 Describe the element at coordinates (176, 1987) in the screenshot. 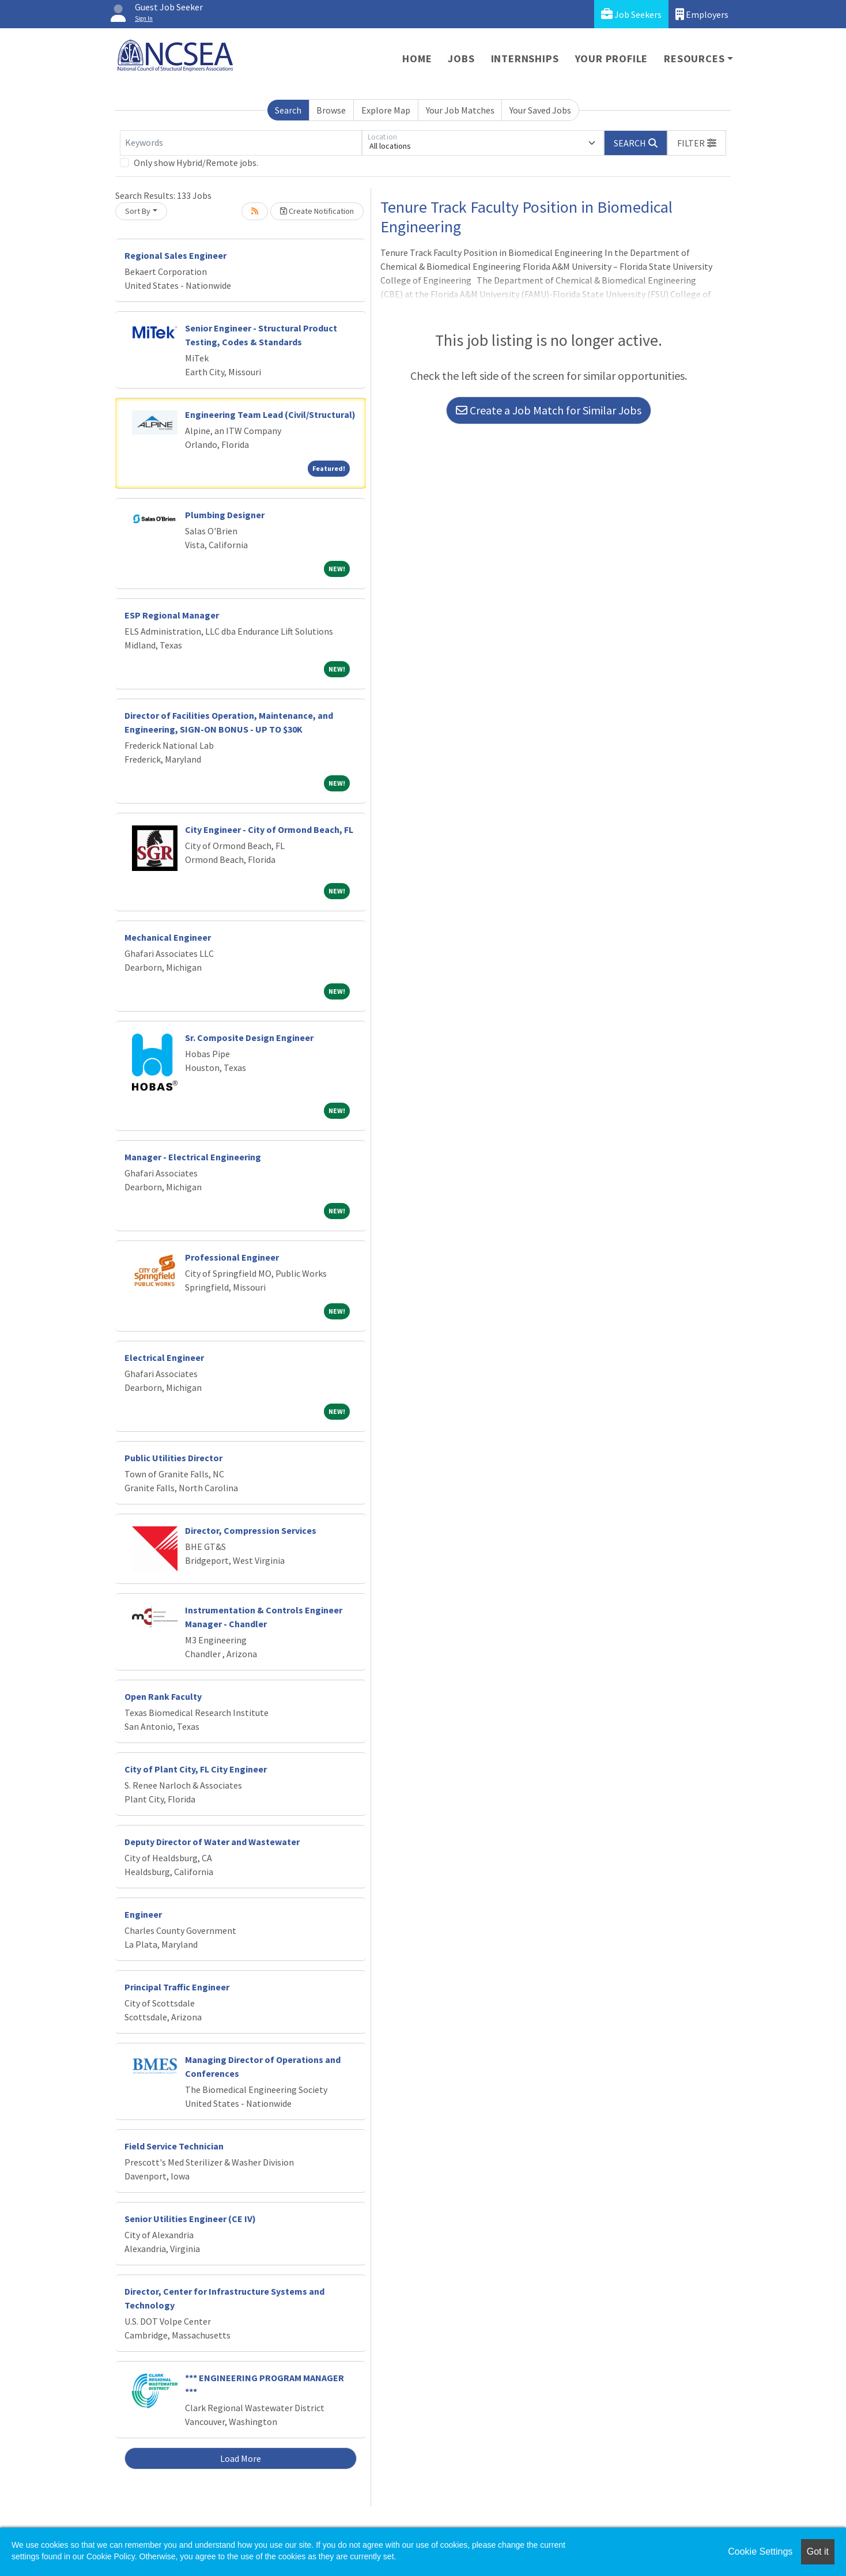

I see `Principal Traffic Engineer` at that location.